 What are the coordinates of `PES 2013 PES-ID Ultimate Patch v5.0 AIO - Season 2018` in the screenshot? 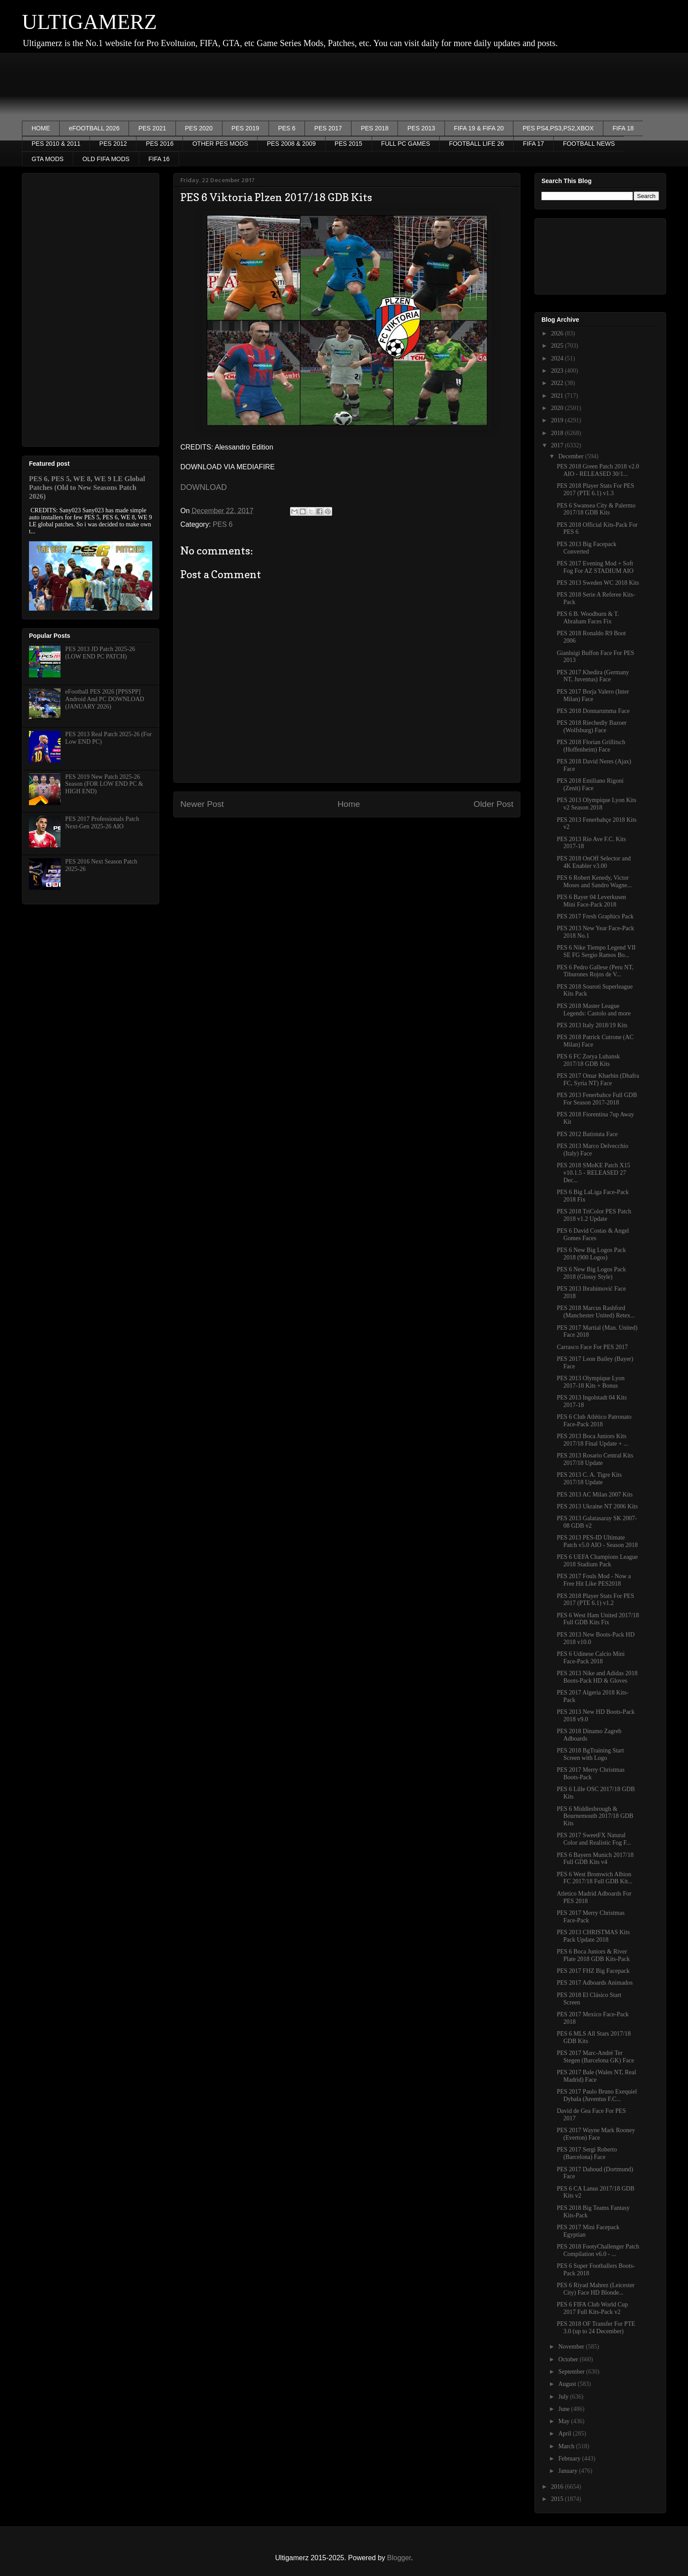 It's located at (597, 1541).